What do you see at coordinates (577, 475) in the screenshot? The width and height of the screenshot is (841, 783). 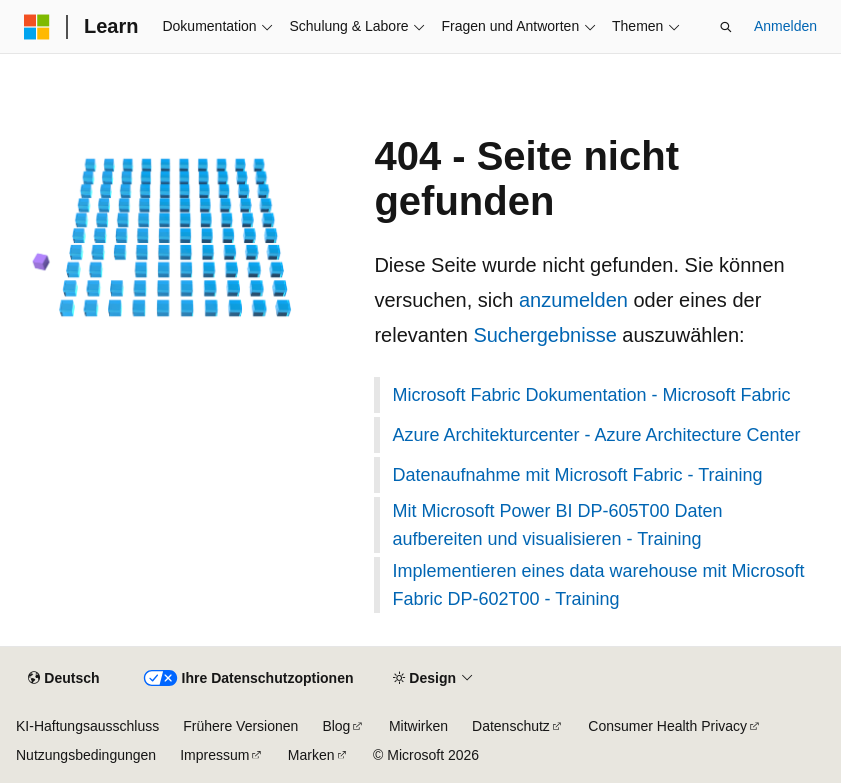 I see `Datenaufnahme mit Microsoft Fabric - Training` at bounding box center [577, 475].